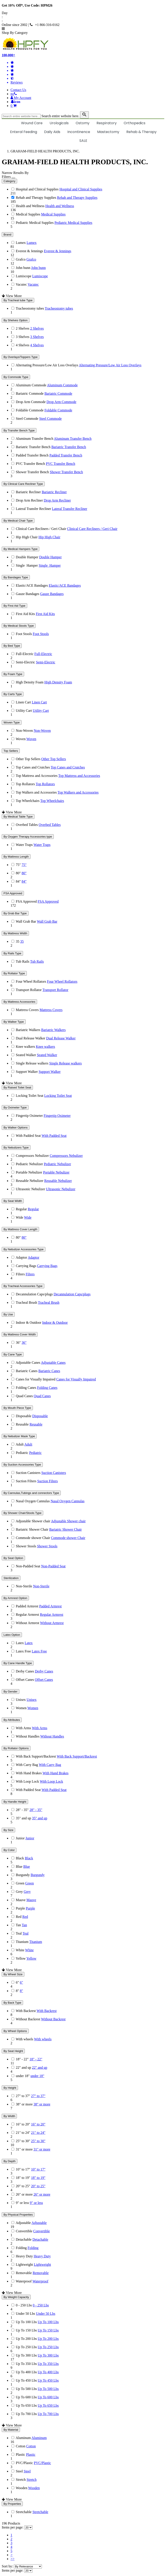  Describe the element at coordinates (12, 536) in the screenshot. I see `[Hip High Chair]` at that location.